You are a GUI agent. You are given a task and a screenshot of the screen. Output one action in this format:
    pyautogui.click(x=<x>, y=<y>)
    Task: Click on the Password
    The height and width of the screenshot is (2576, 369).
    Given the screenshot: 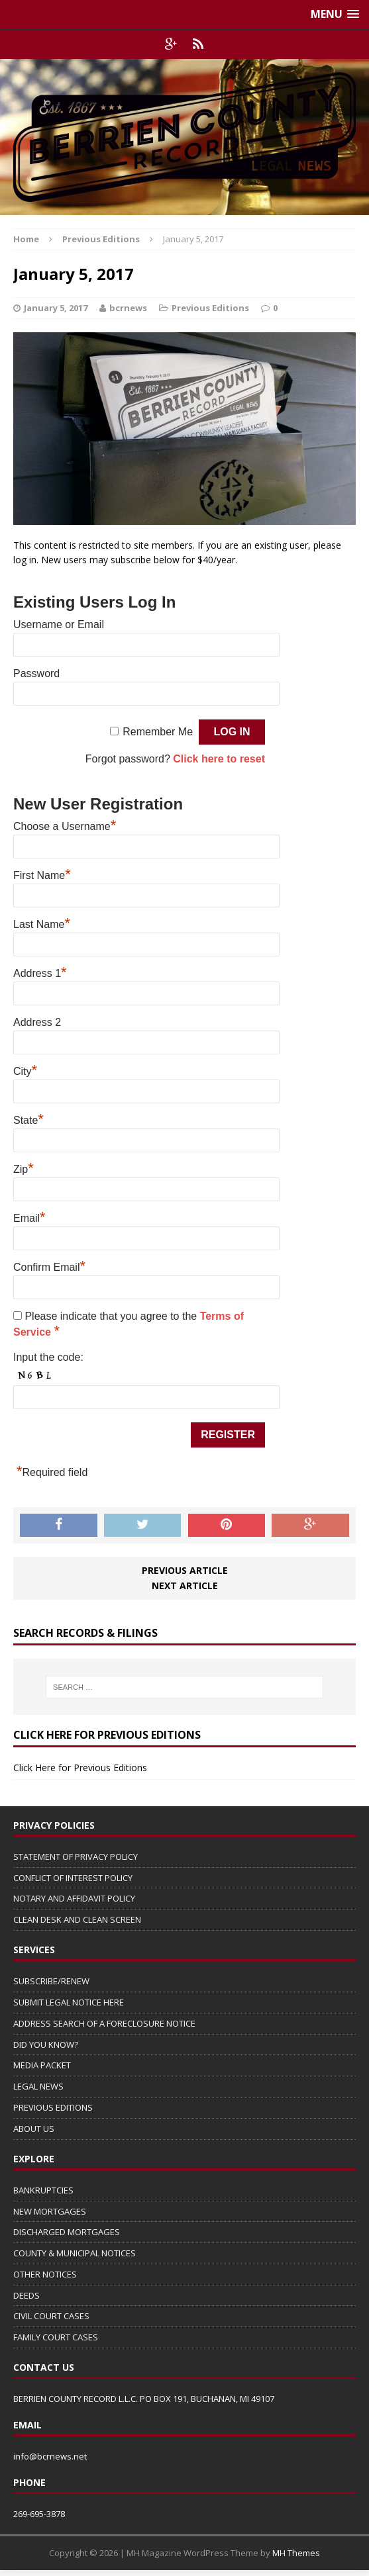 What is the action you would take?
    pyautogui.click(x=36, y=673)
    